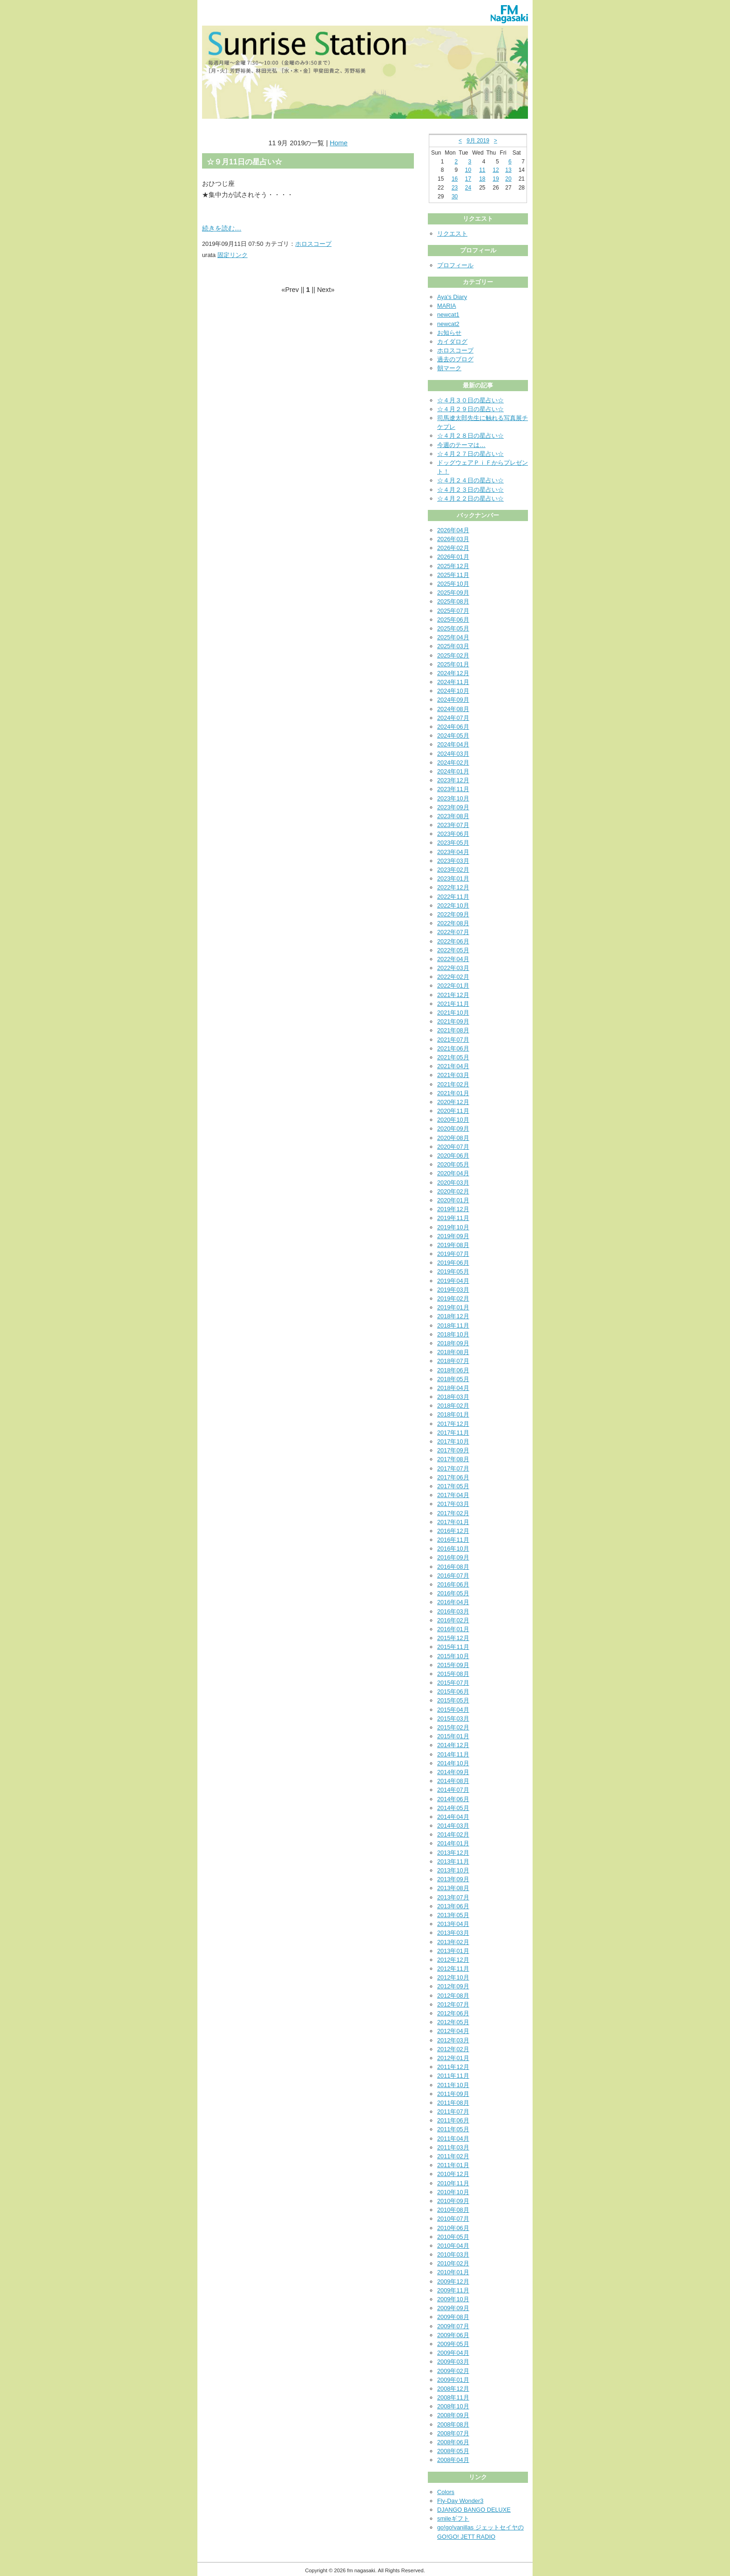 The width and height of the screenshot is (730, 2576). I want to click on 2013年02月, so click(453, 1942).